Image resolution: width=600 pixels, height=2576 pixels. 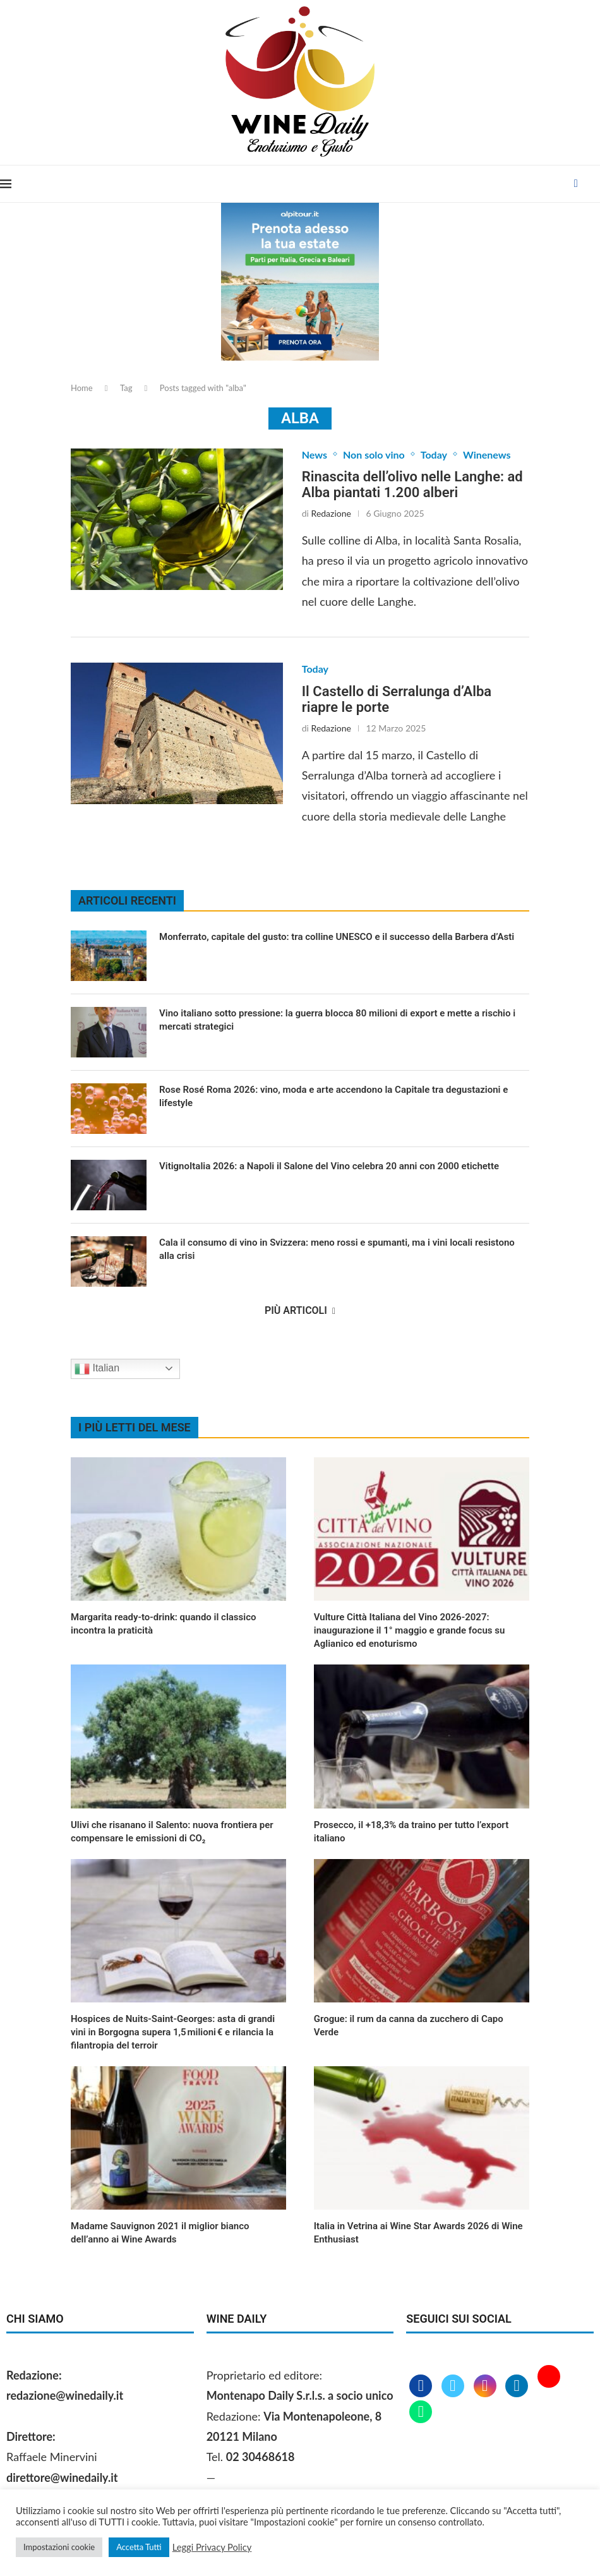 What do you see at coordinates (434, 454) in the screenshot?
I see `Today` at bounding box center [434, 454].